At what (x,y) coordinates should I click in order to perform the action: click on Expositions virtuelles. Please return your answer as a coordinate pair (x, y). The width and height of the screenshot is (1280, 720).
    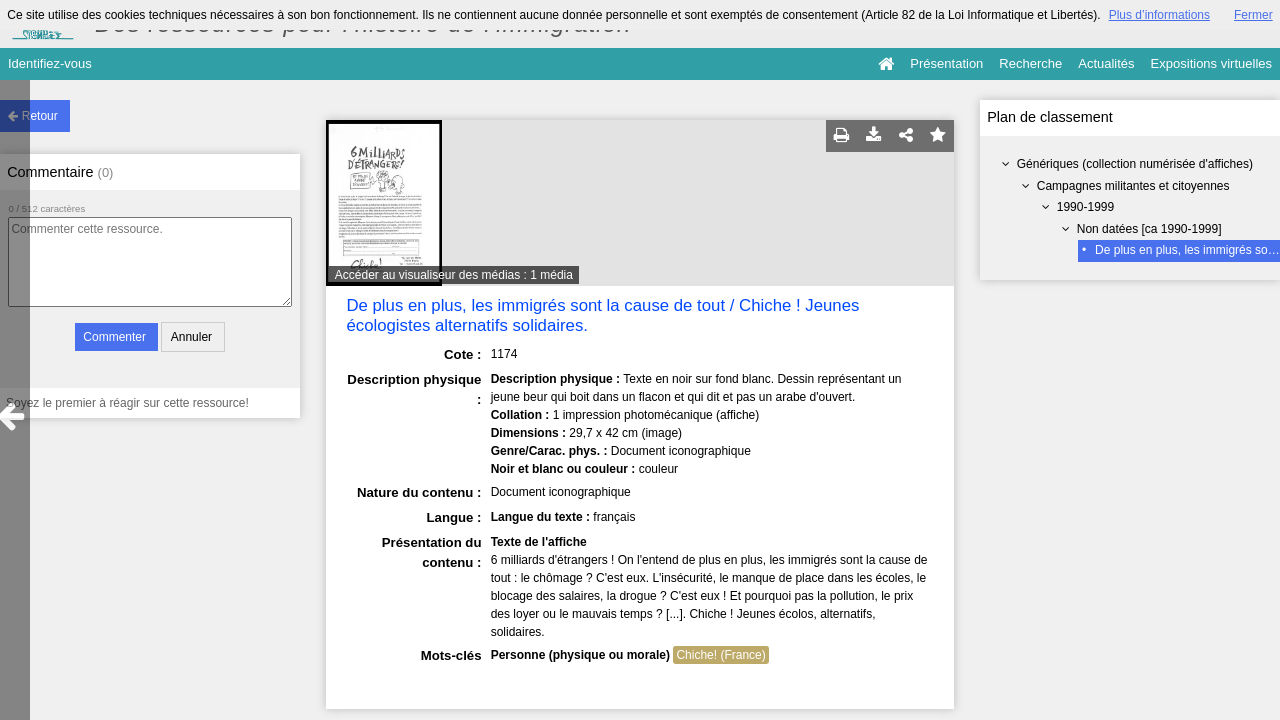
    Looking at the image, I should click on (1211, 63).